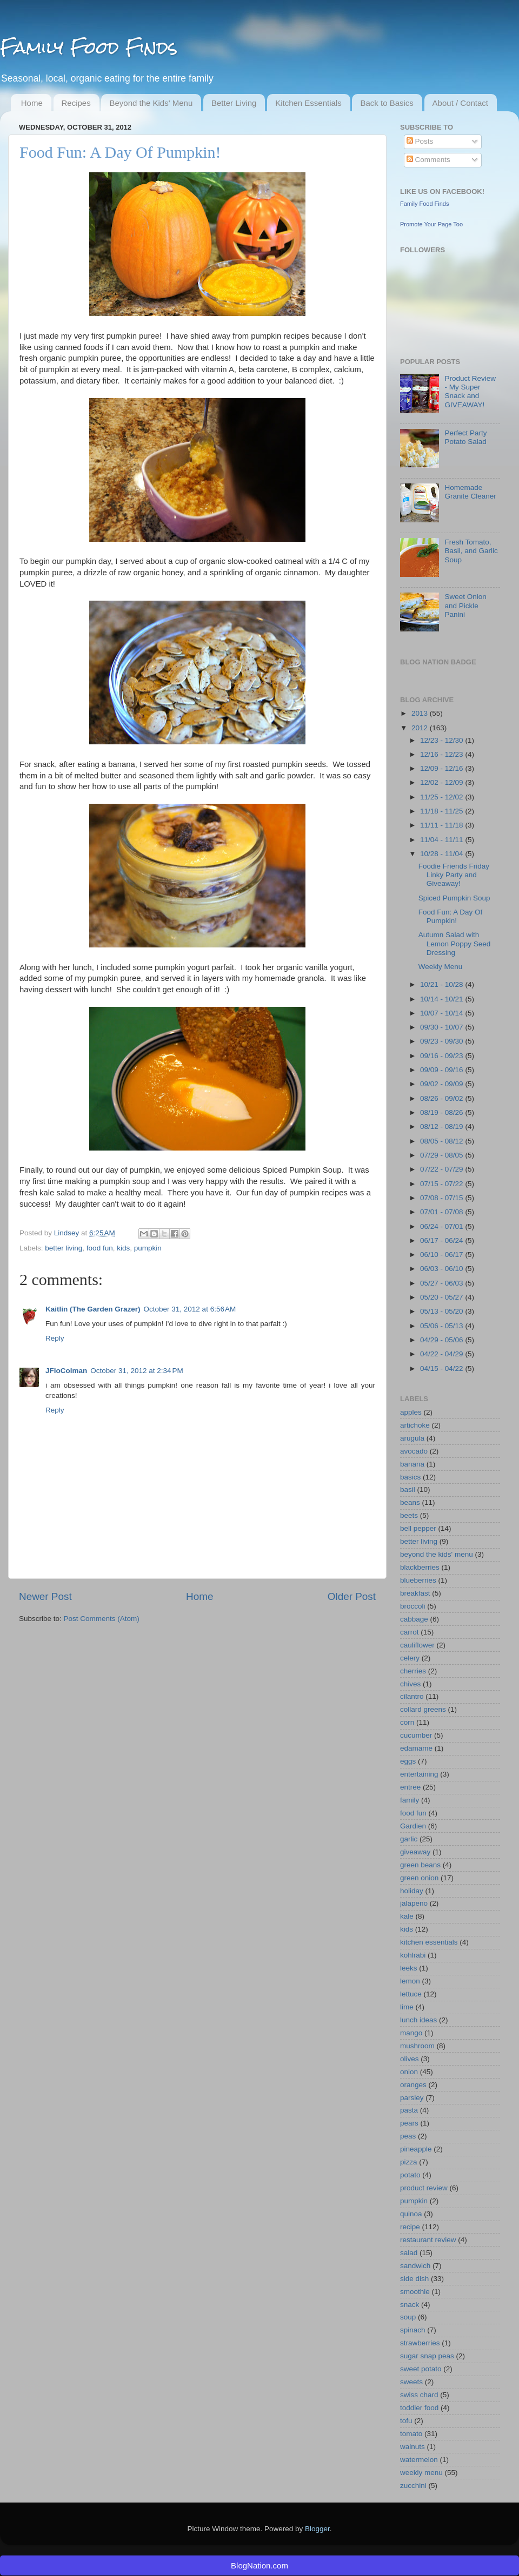  I want to click on bell pepper, so click(418, 1528).